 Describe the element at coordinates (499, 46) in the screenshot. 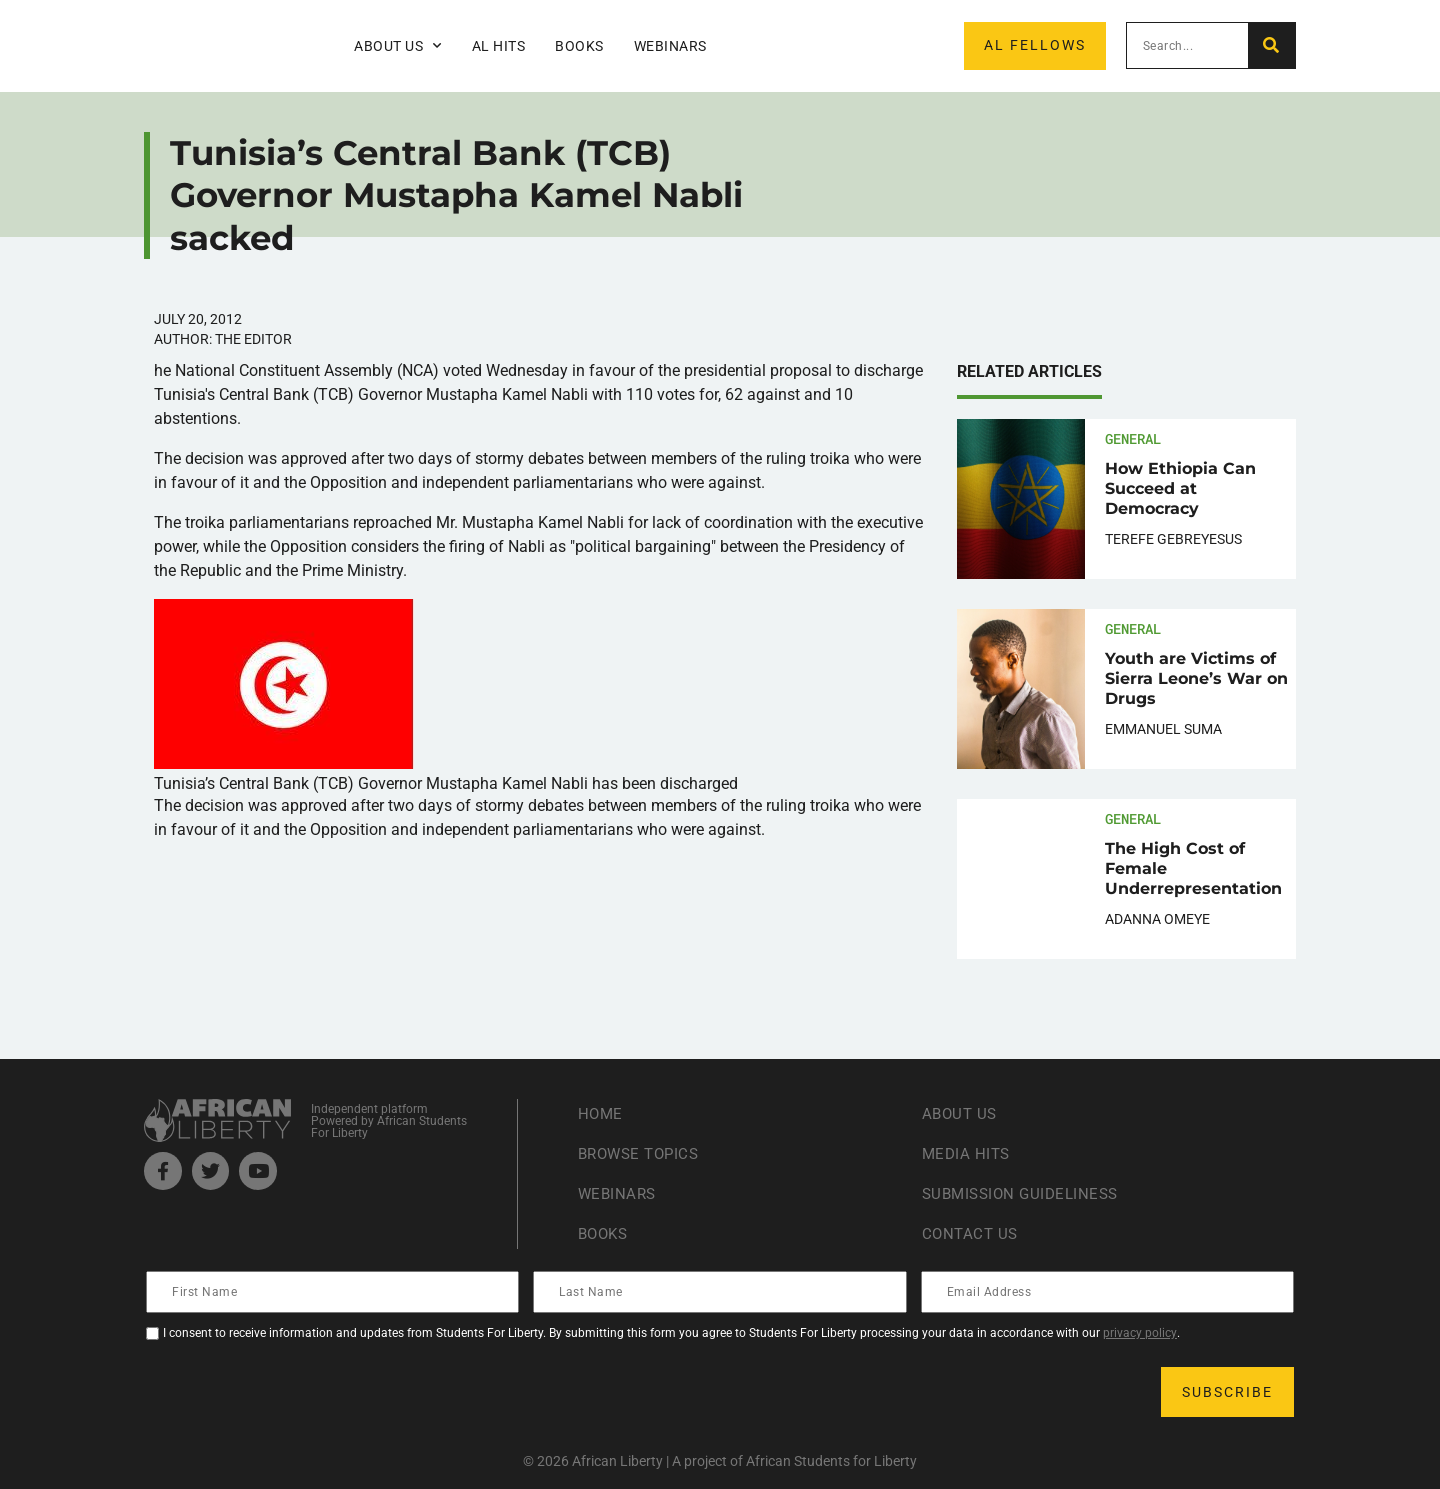

I see `AL Hits` at that location.